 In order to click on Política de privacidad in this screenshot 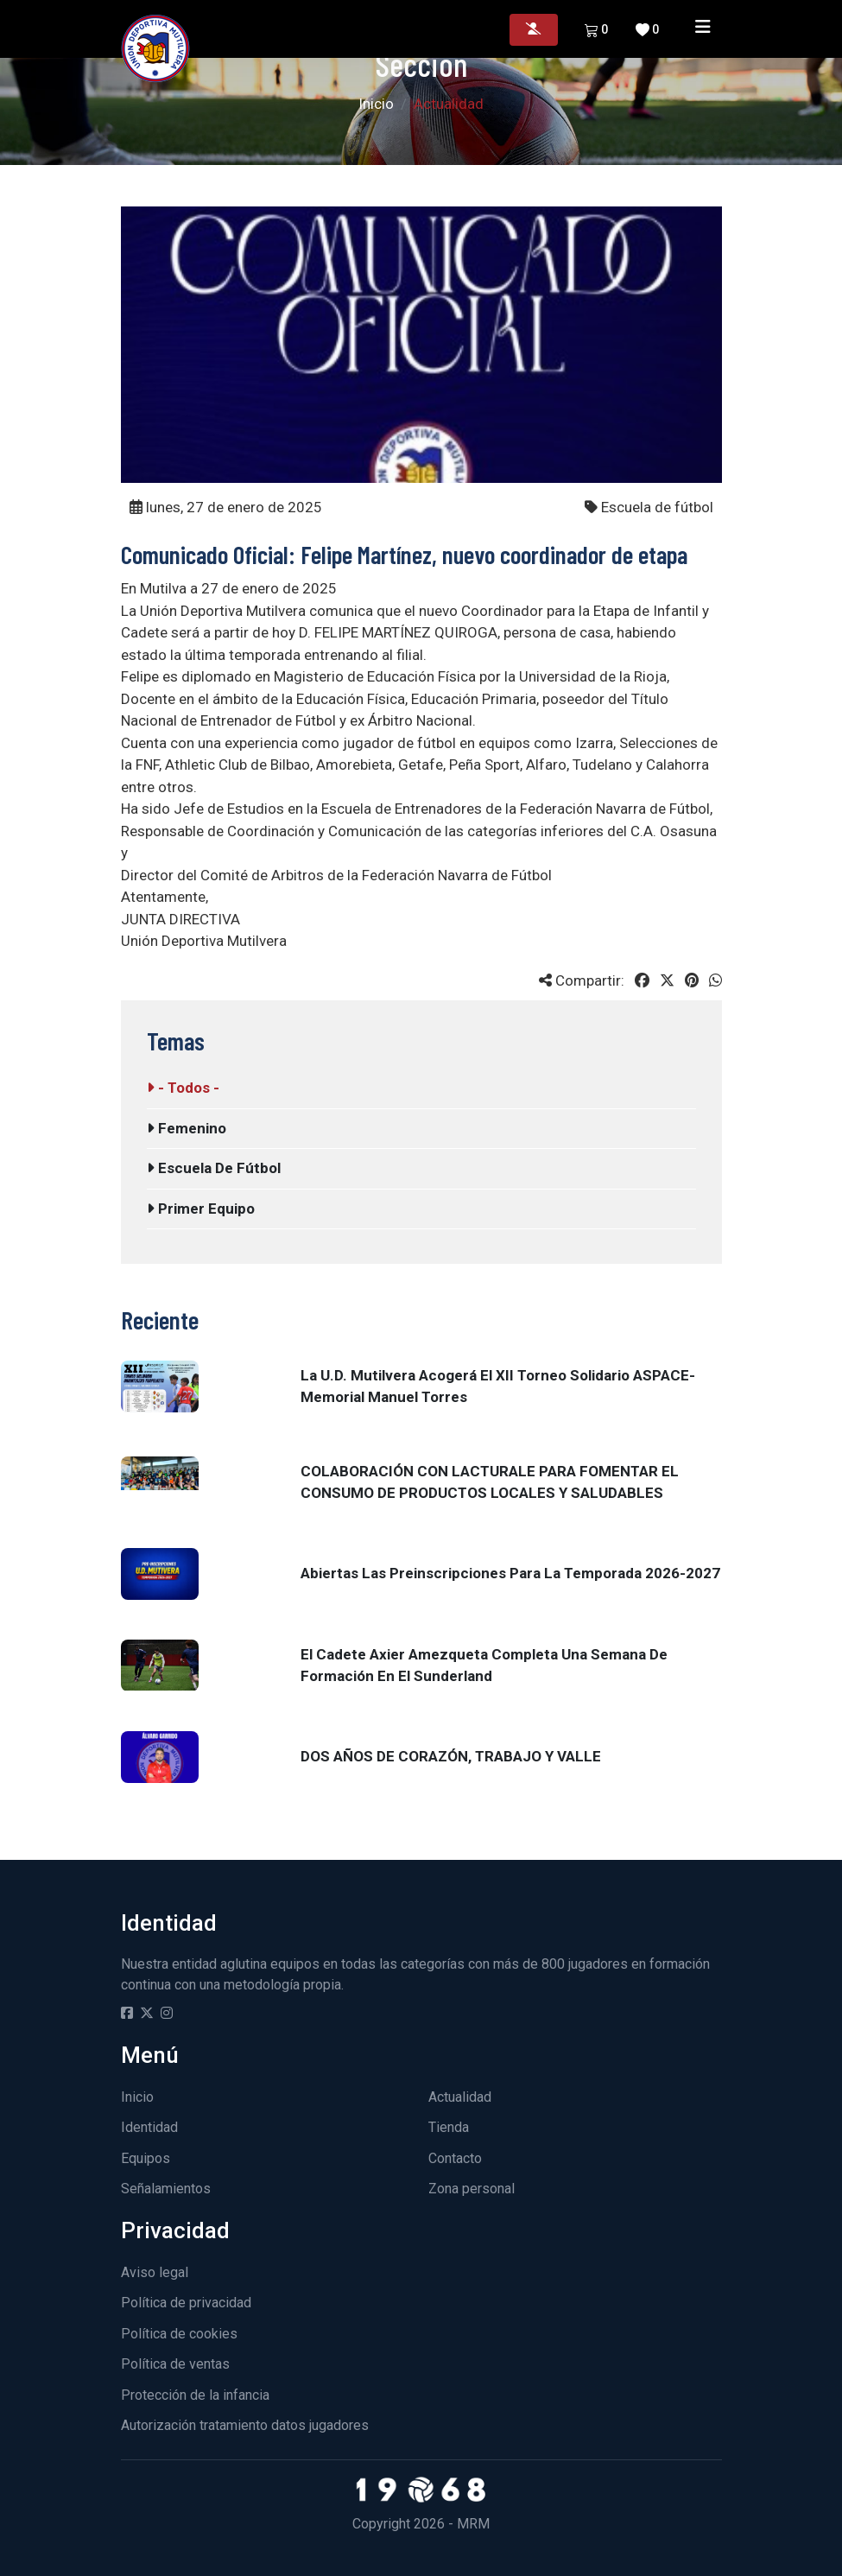, I will do `click(186, 2302)`.